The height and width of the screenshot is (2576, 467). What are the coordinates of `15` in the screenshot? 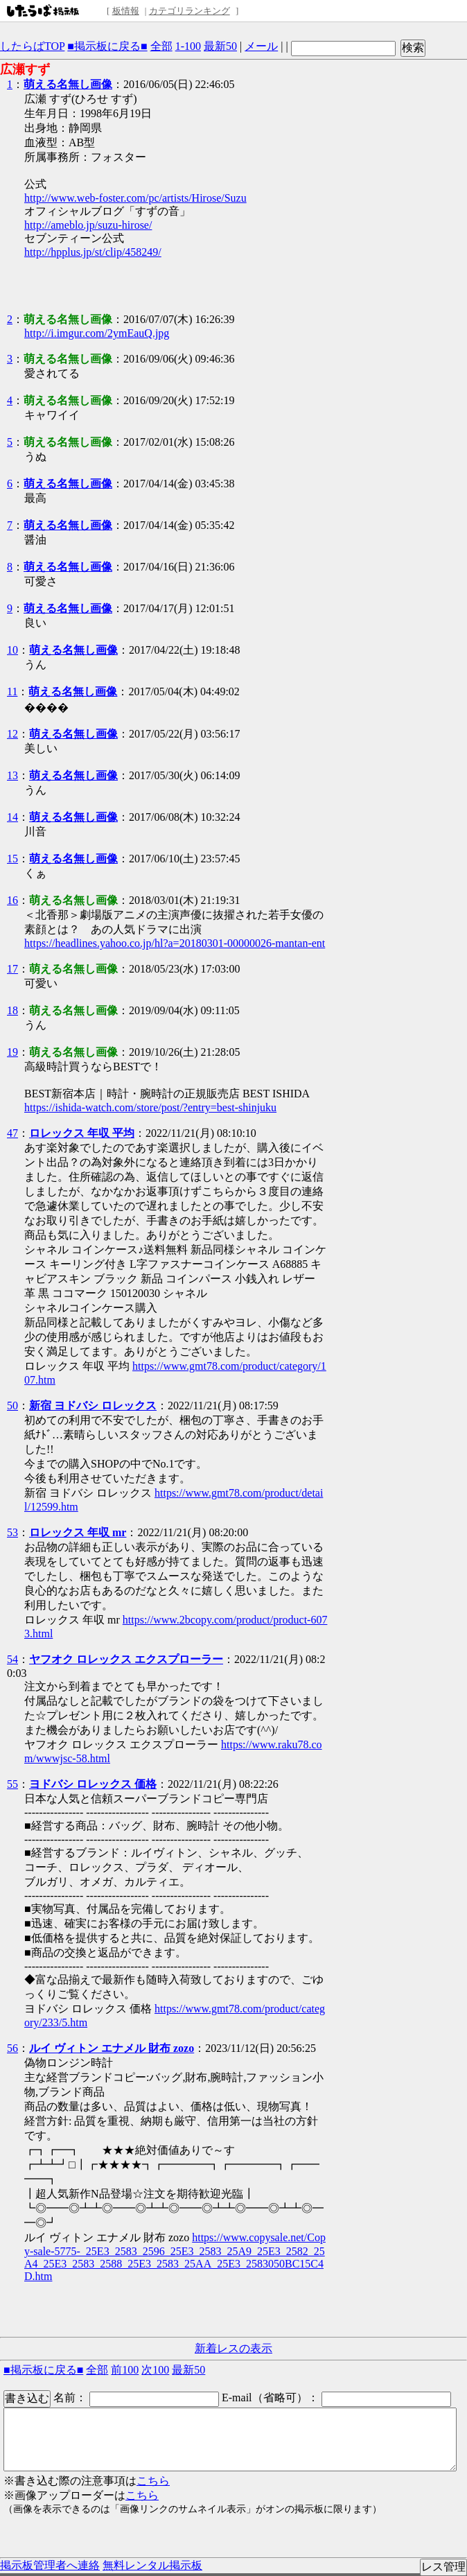 It's located at (12, 858).